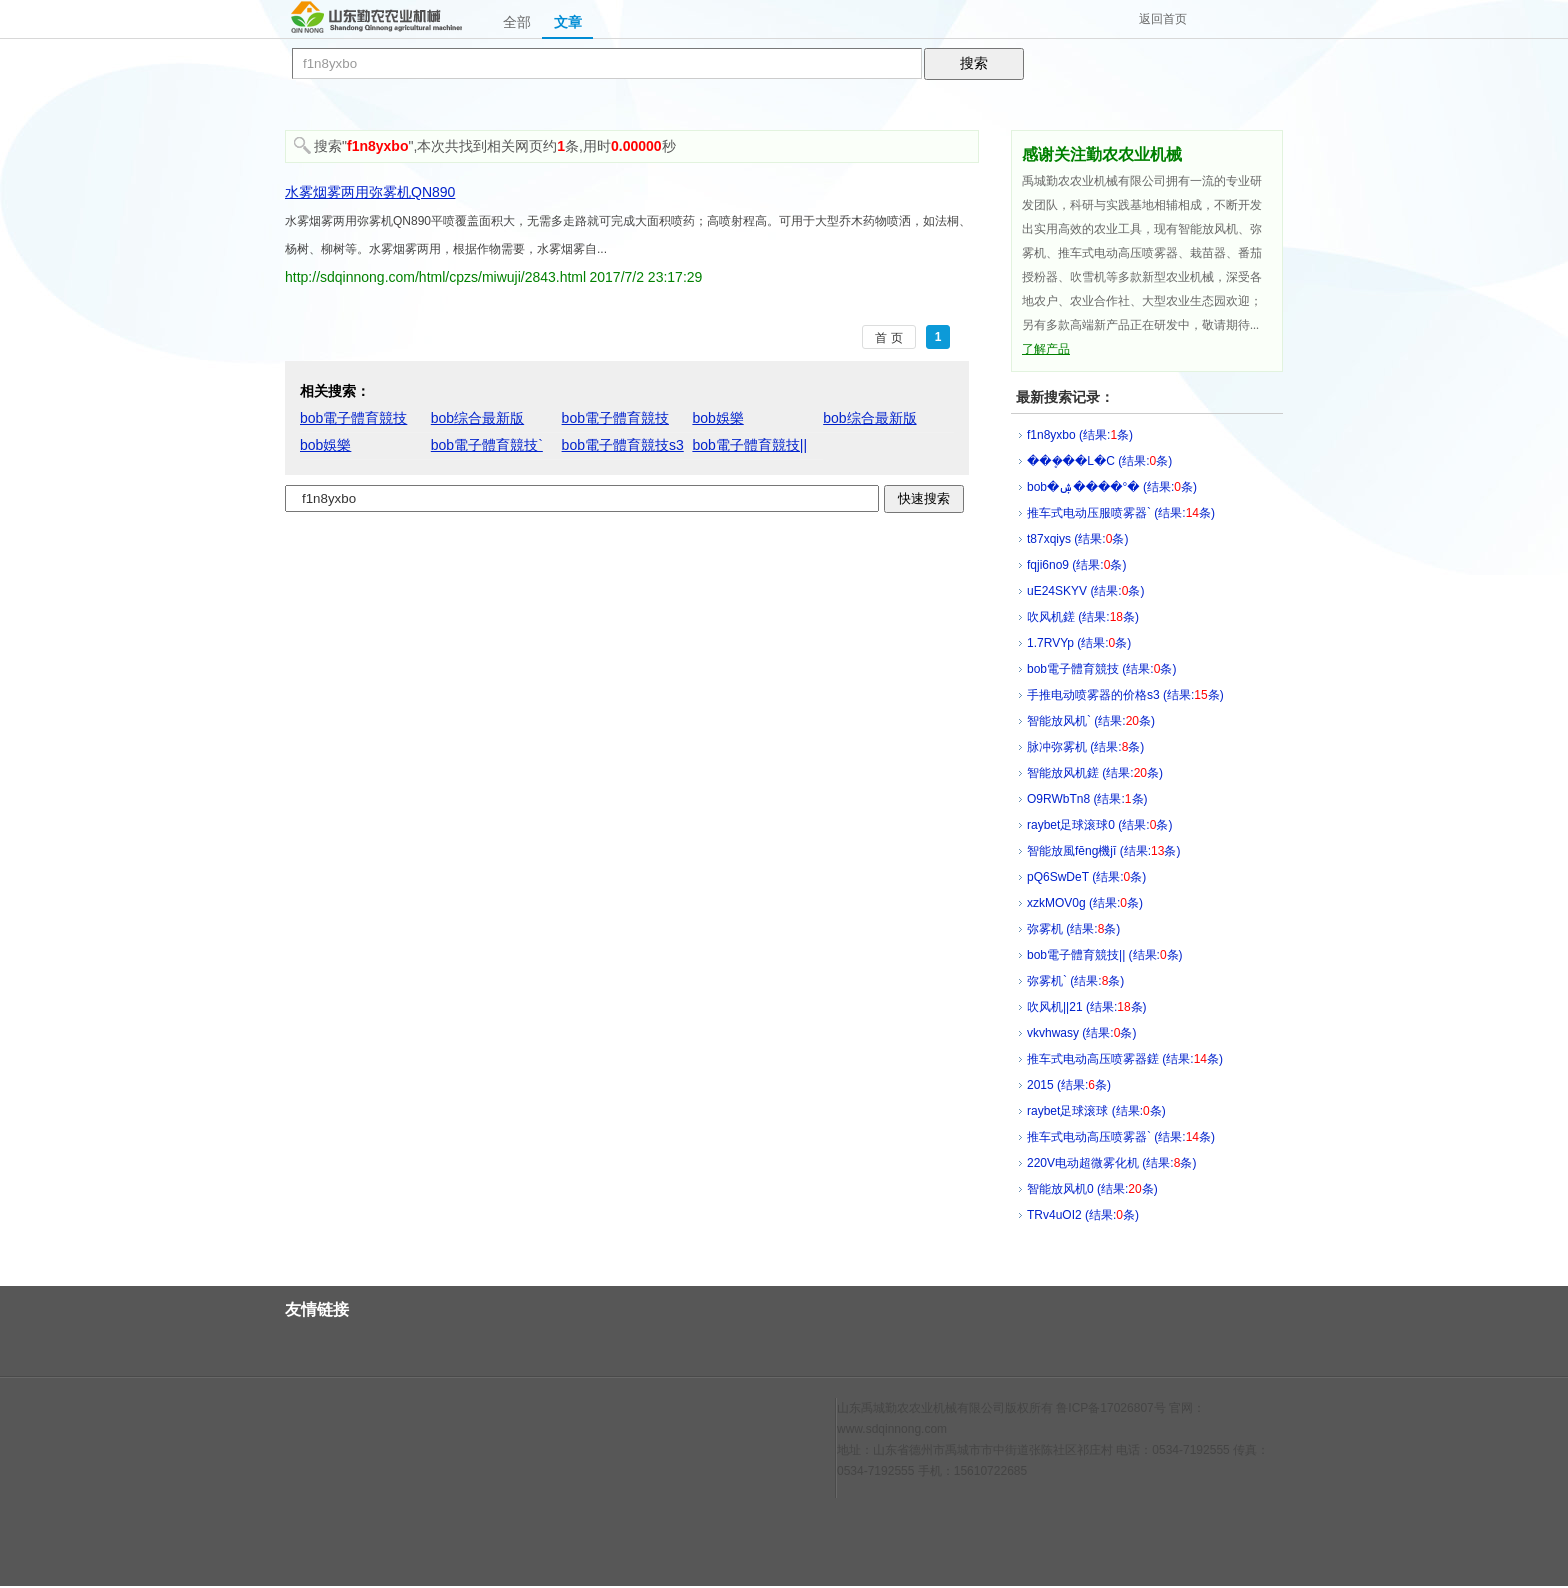 The width and height of the screenshot is (1568, 1588). Describe the element at coordinates (1091, 721) in the screenshot. I see `智能放风机` (结果:条)` at that location.